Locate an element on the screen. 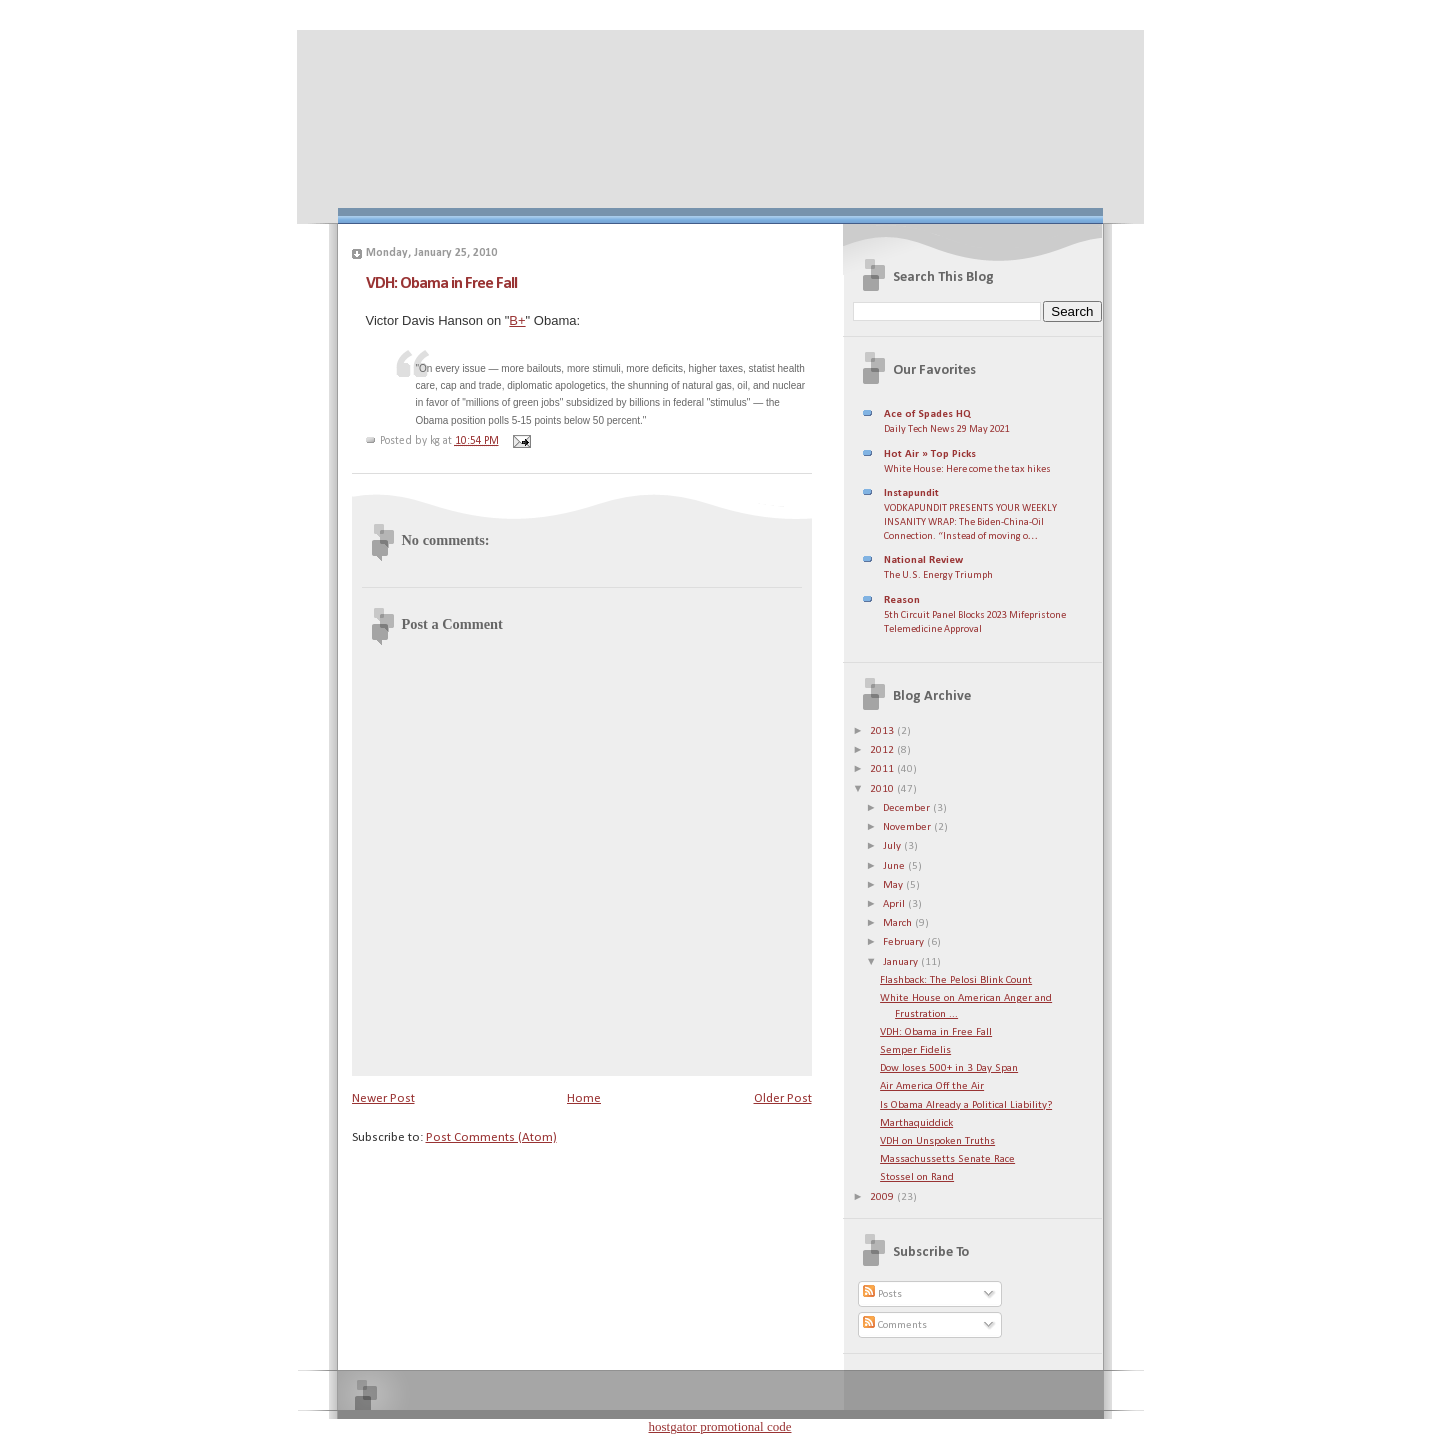 The width and height of the screenshot is (1440, 1435). 2009 is located at coordinates (883, 1197).